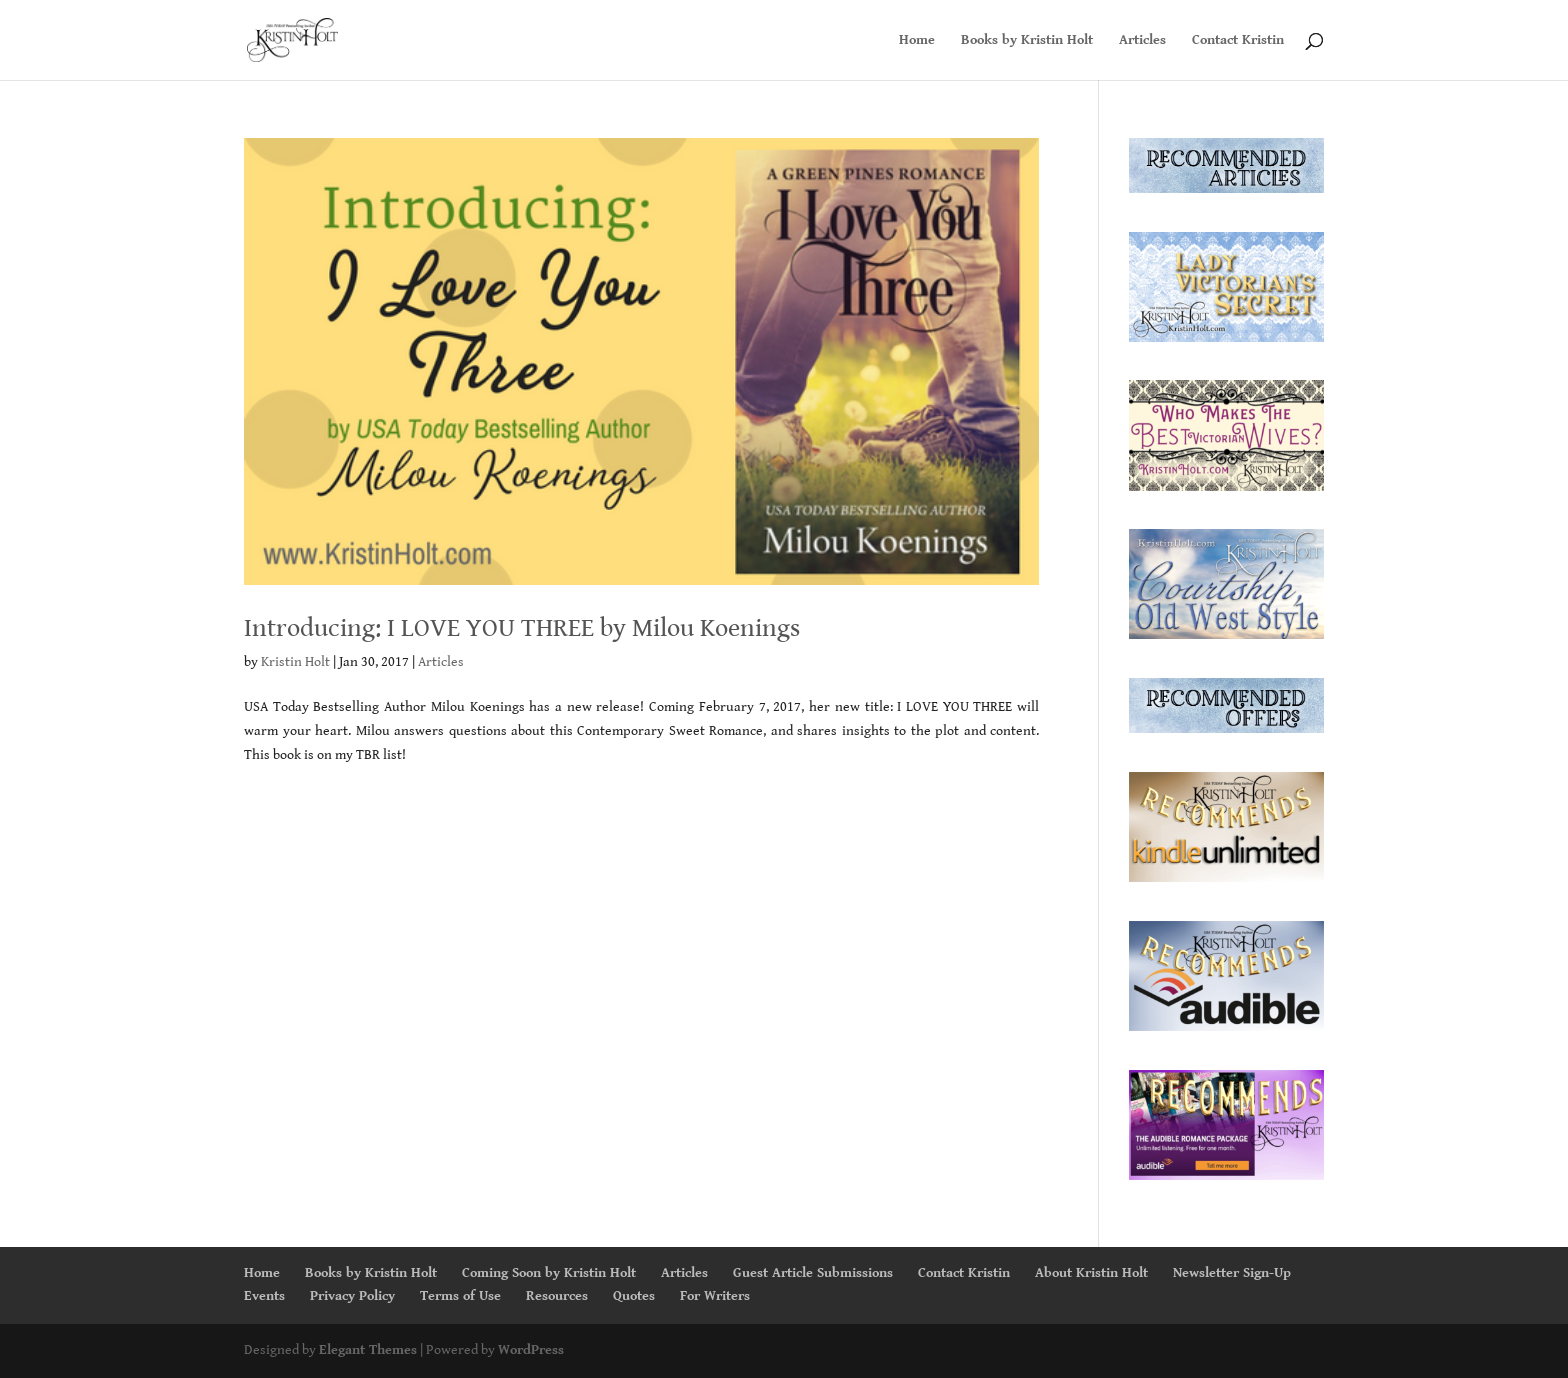 The image size is (1568, 1378). What do you see at coordinates (352, 1296) in the screenshot?
I see `Privacy Policy` at bounding box center [352, 1296].